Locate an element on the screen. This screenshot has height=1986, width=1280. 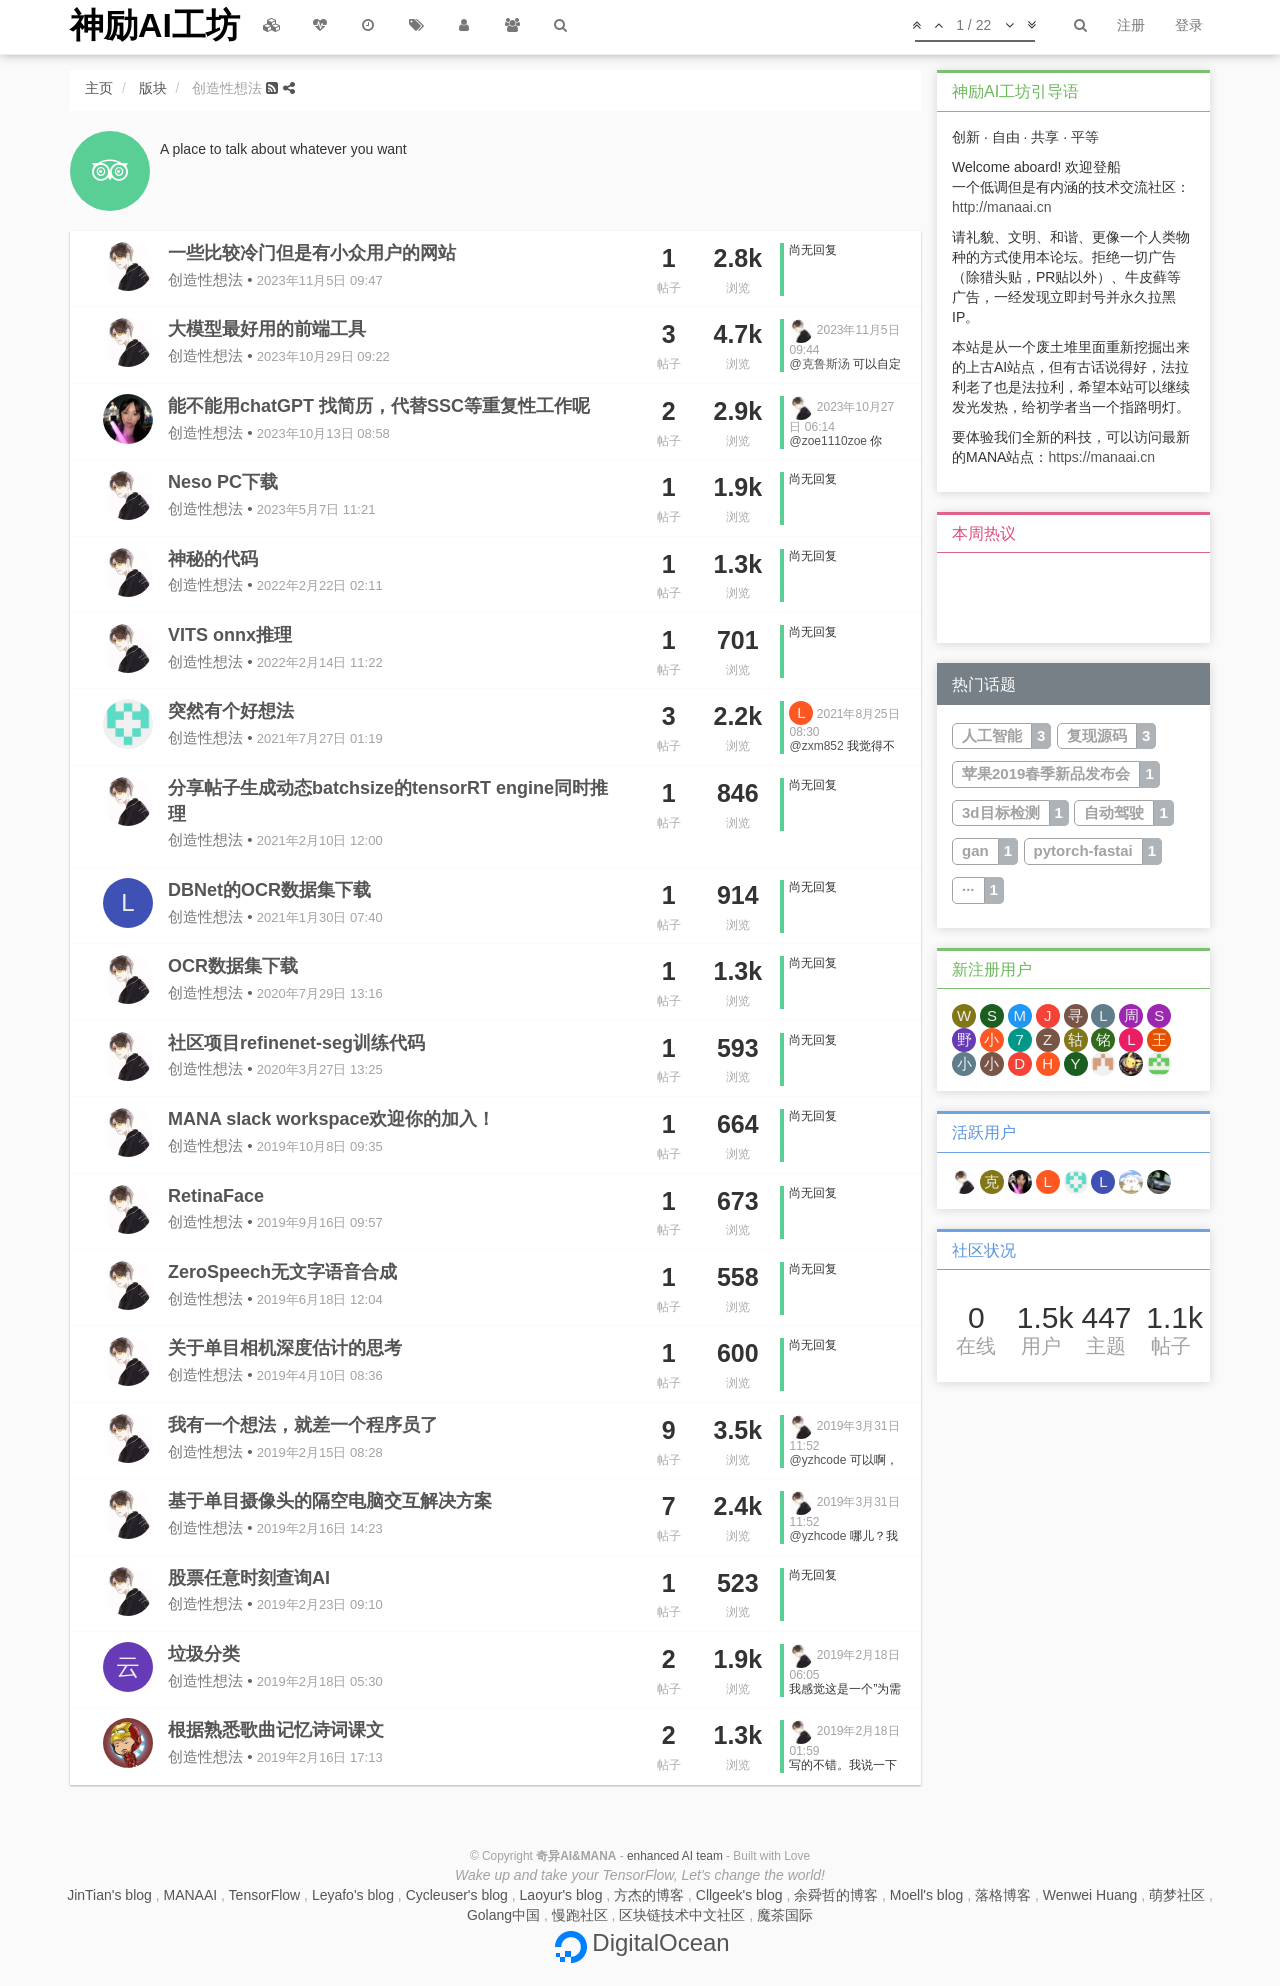
Wenwei Huang is located at coordinates (1090, 1895).